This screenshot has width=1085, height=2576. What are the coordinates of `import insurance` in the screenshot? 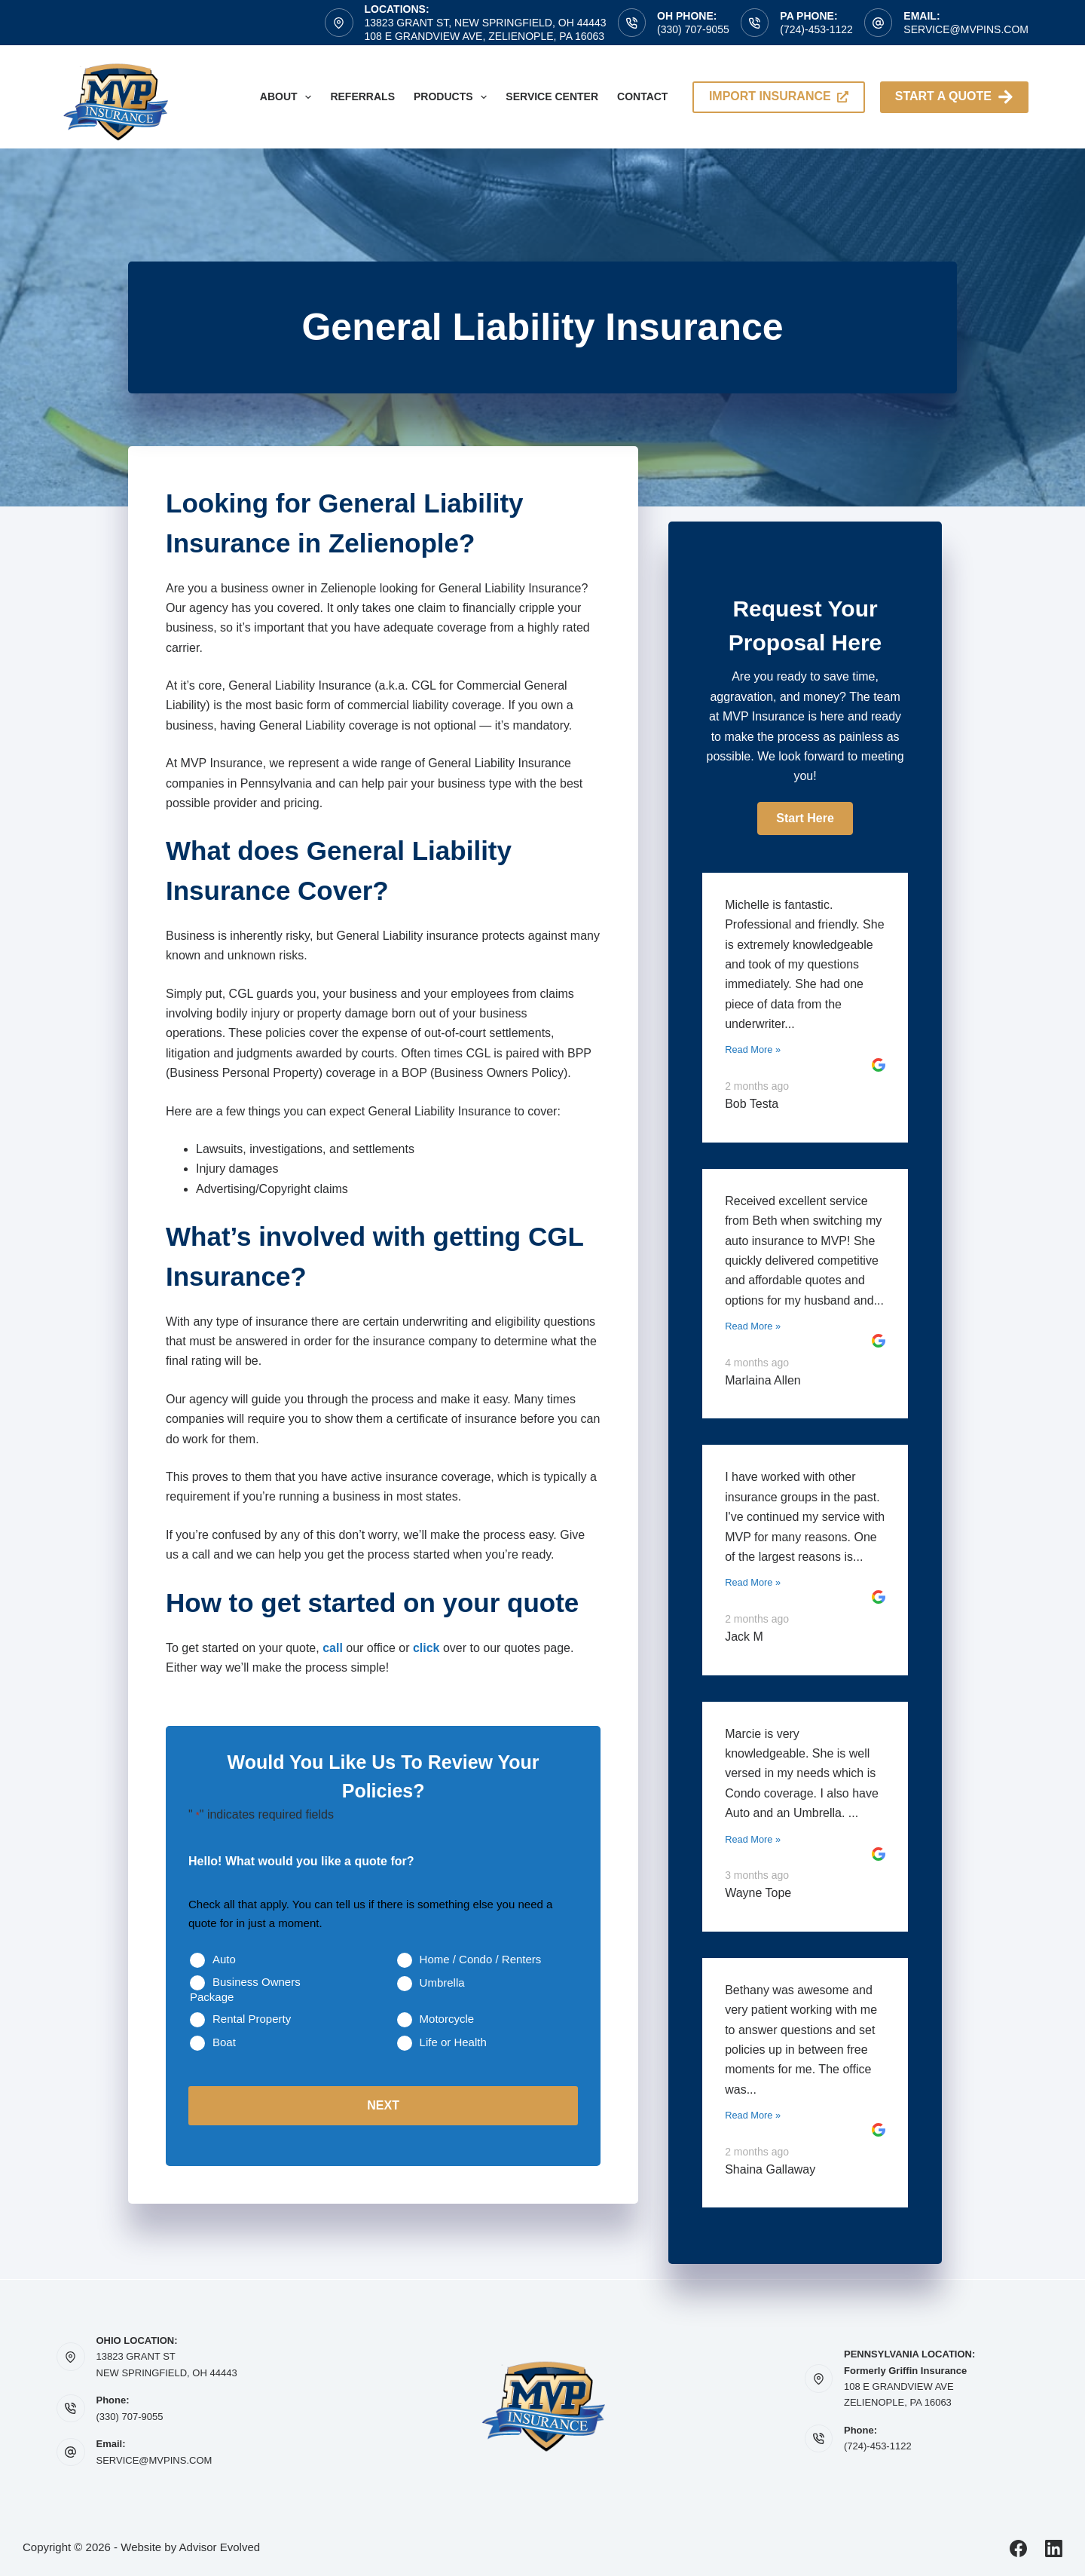 It's located at (778, 96).